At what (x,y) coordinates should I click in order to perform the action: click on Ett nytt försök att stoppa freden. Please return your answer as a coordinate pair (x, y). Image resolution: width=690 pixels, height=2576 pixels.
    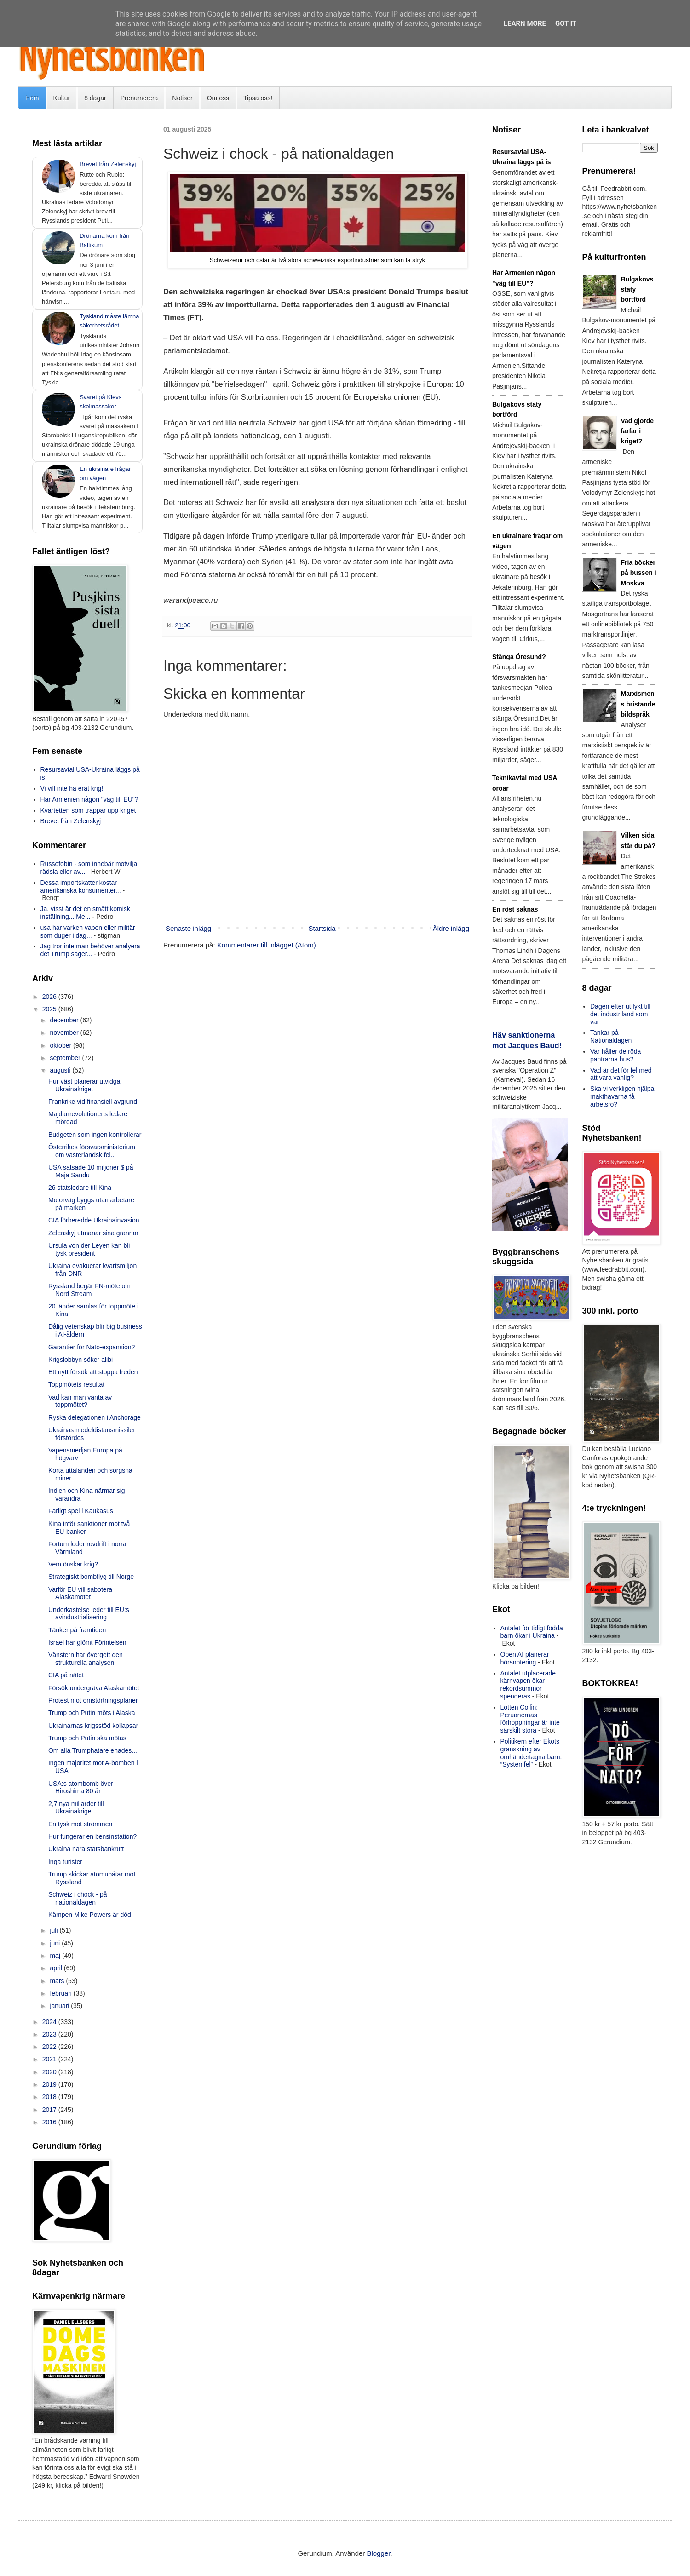
    Looking at the image, I should click on (93, 1372).